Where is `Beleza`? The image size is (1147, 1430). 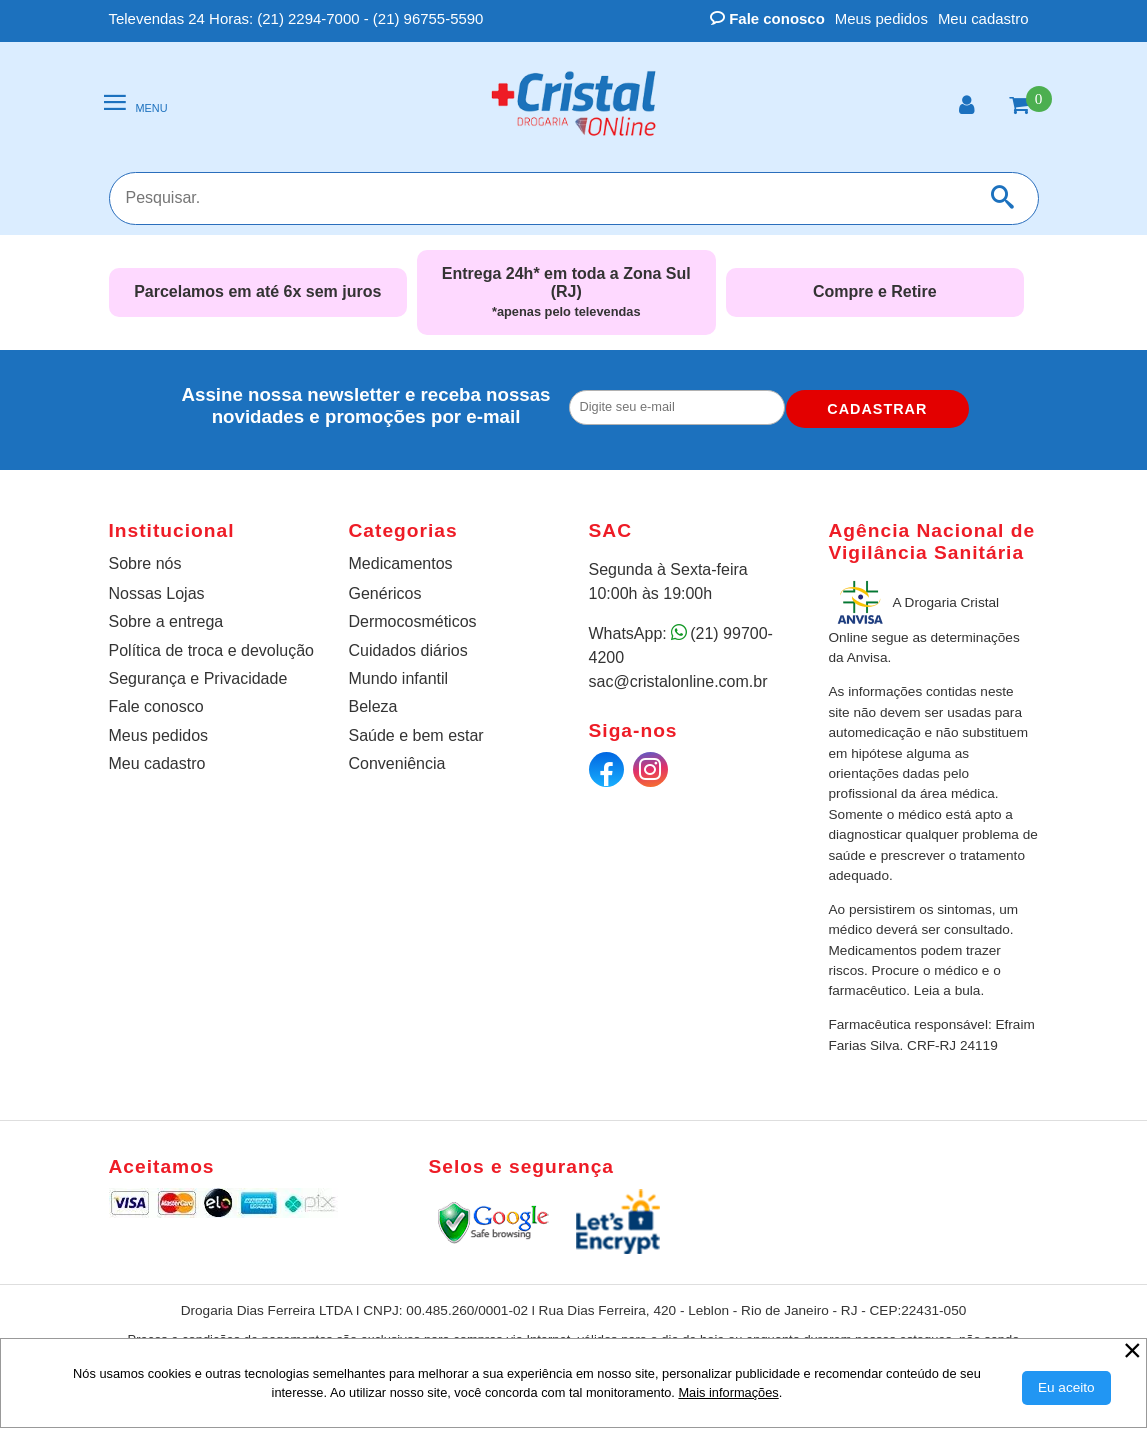
Beleza is located at coordinates (373, 706).